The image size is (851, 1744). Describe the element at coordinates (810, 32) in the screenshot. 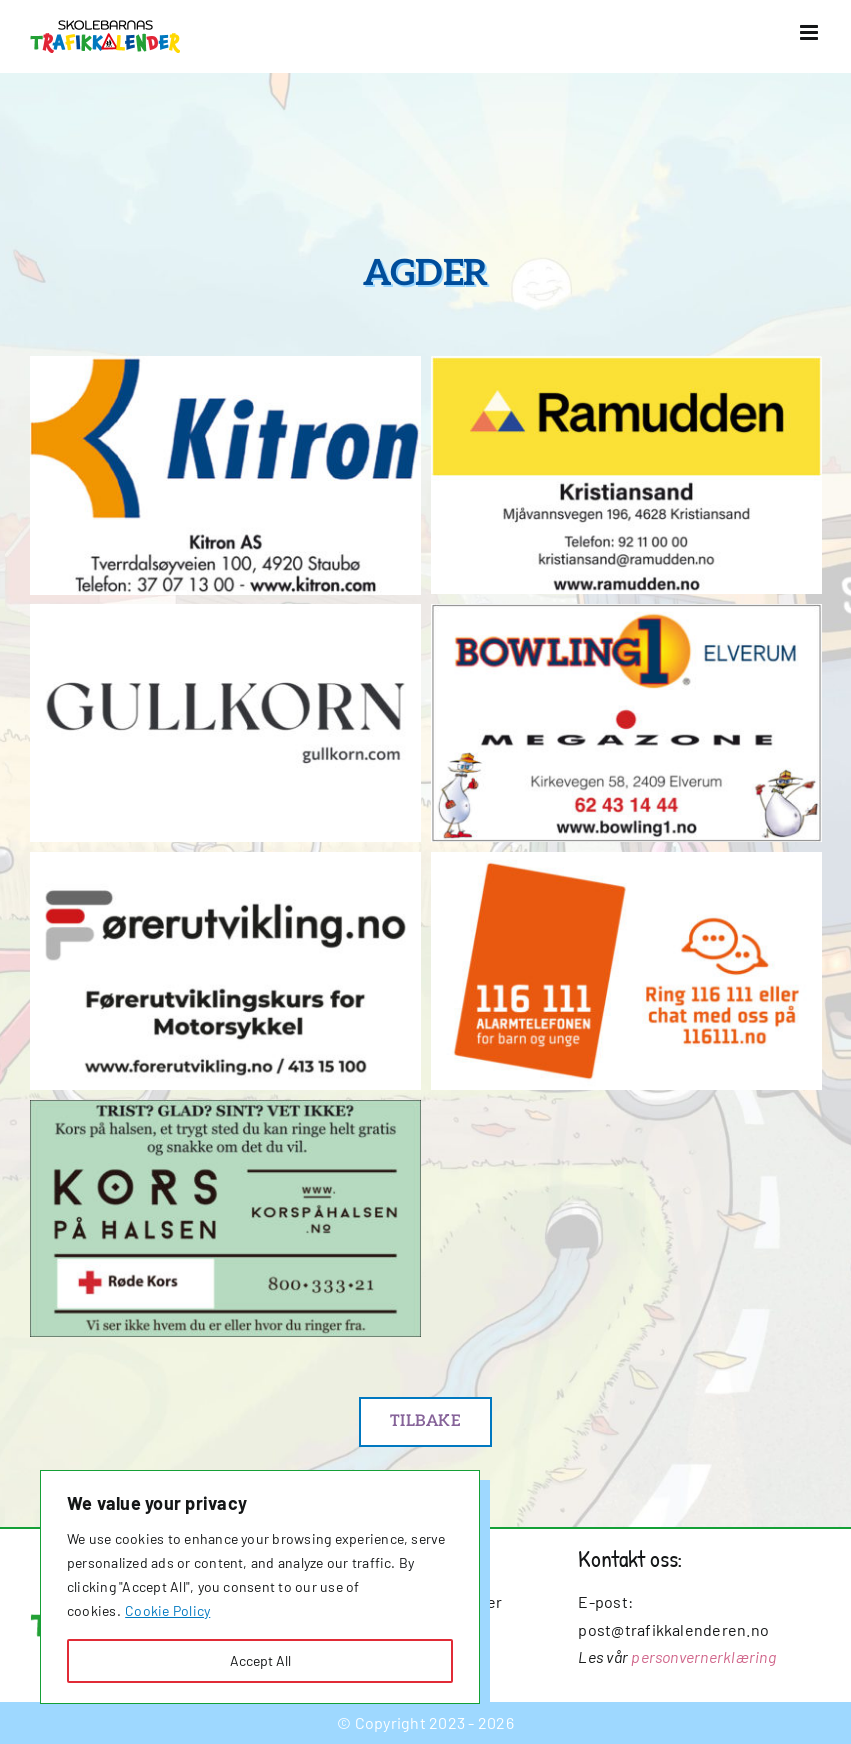

I see `[Toggle mobile menu]` at that location.